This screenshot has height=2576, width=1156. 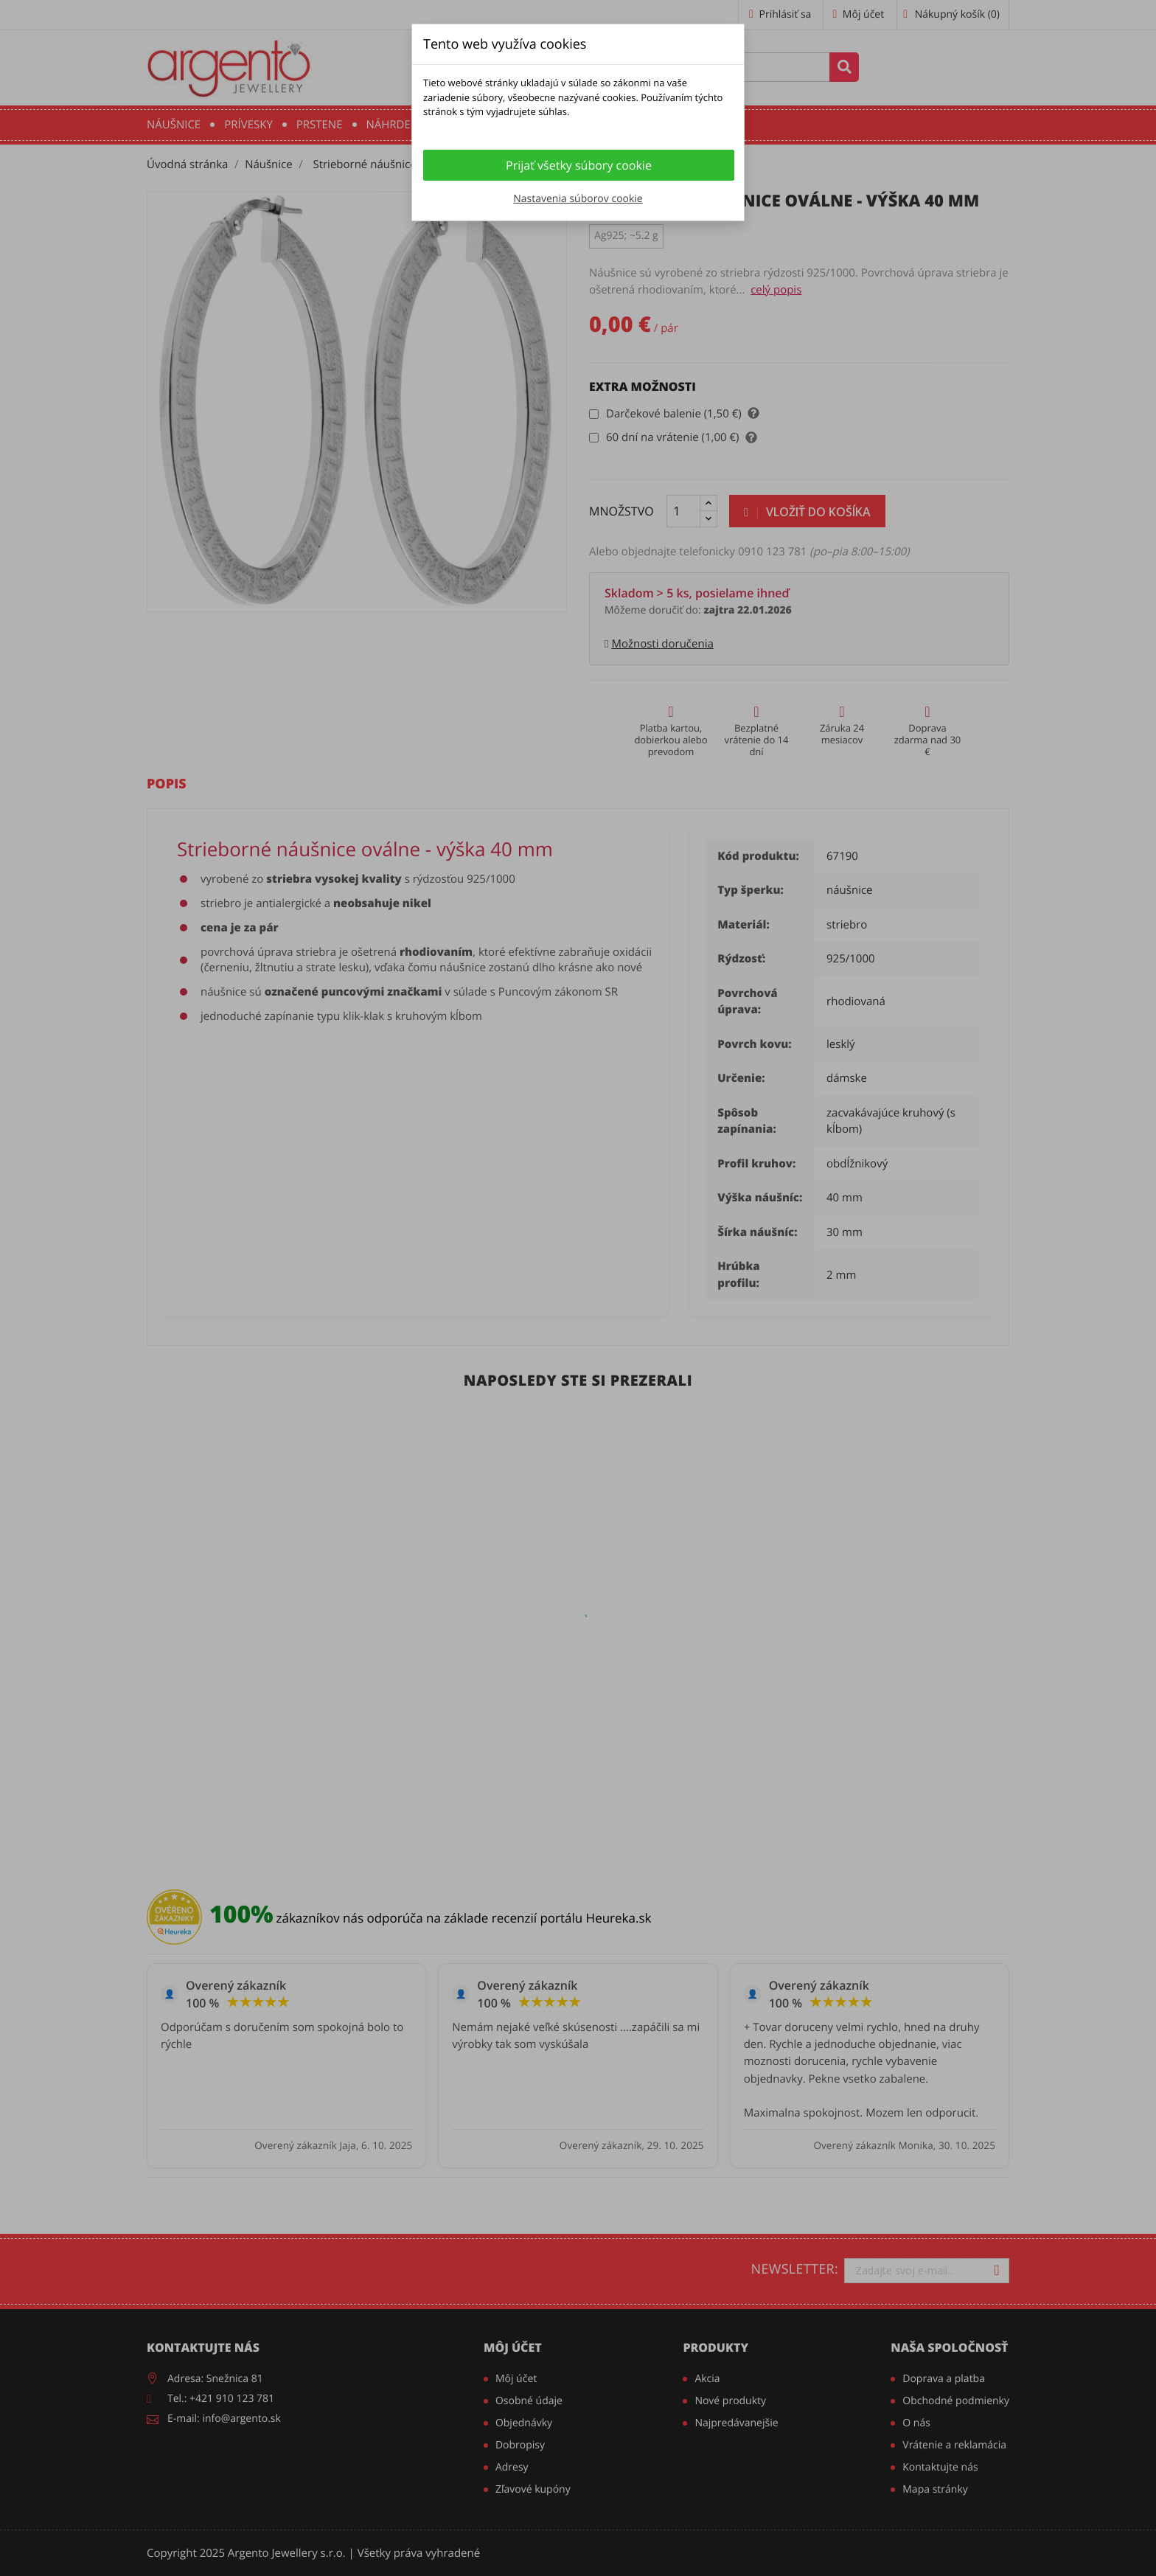 What do you see at coordinates (579, 165) in the screenshot?
I see `Prijať všetky súbory cookie` at bounding box center [579, 165].